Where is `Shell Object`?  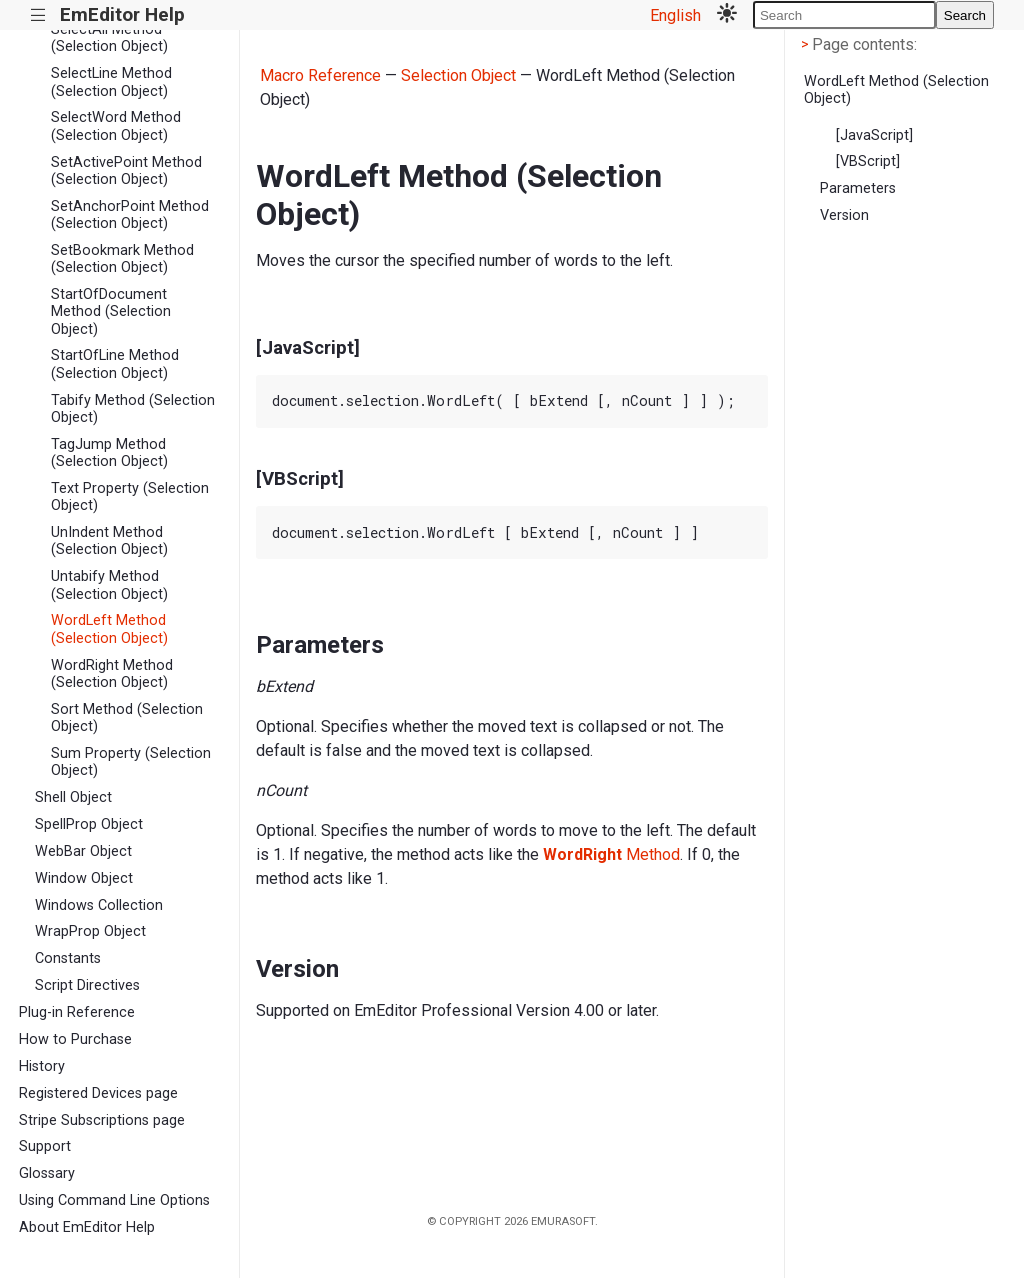
Shell Object is located at coordinates (73, 797).